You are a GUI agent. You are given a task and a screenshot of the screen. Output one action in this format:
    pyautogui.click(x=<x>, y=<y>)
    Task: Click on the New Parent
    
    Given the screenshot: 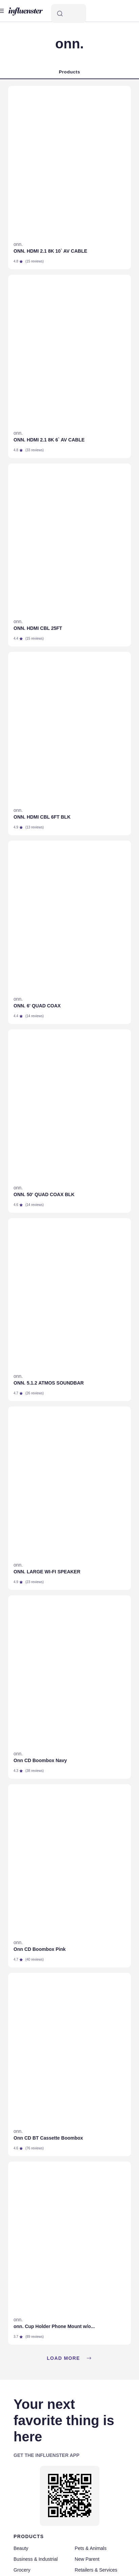 What is the action you would take?
    pyautogui.click(x=87, y=2559)
    